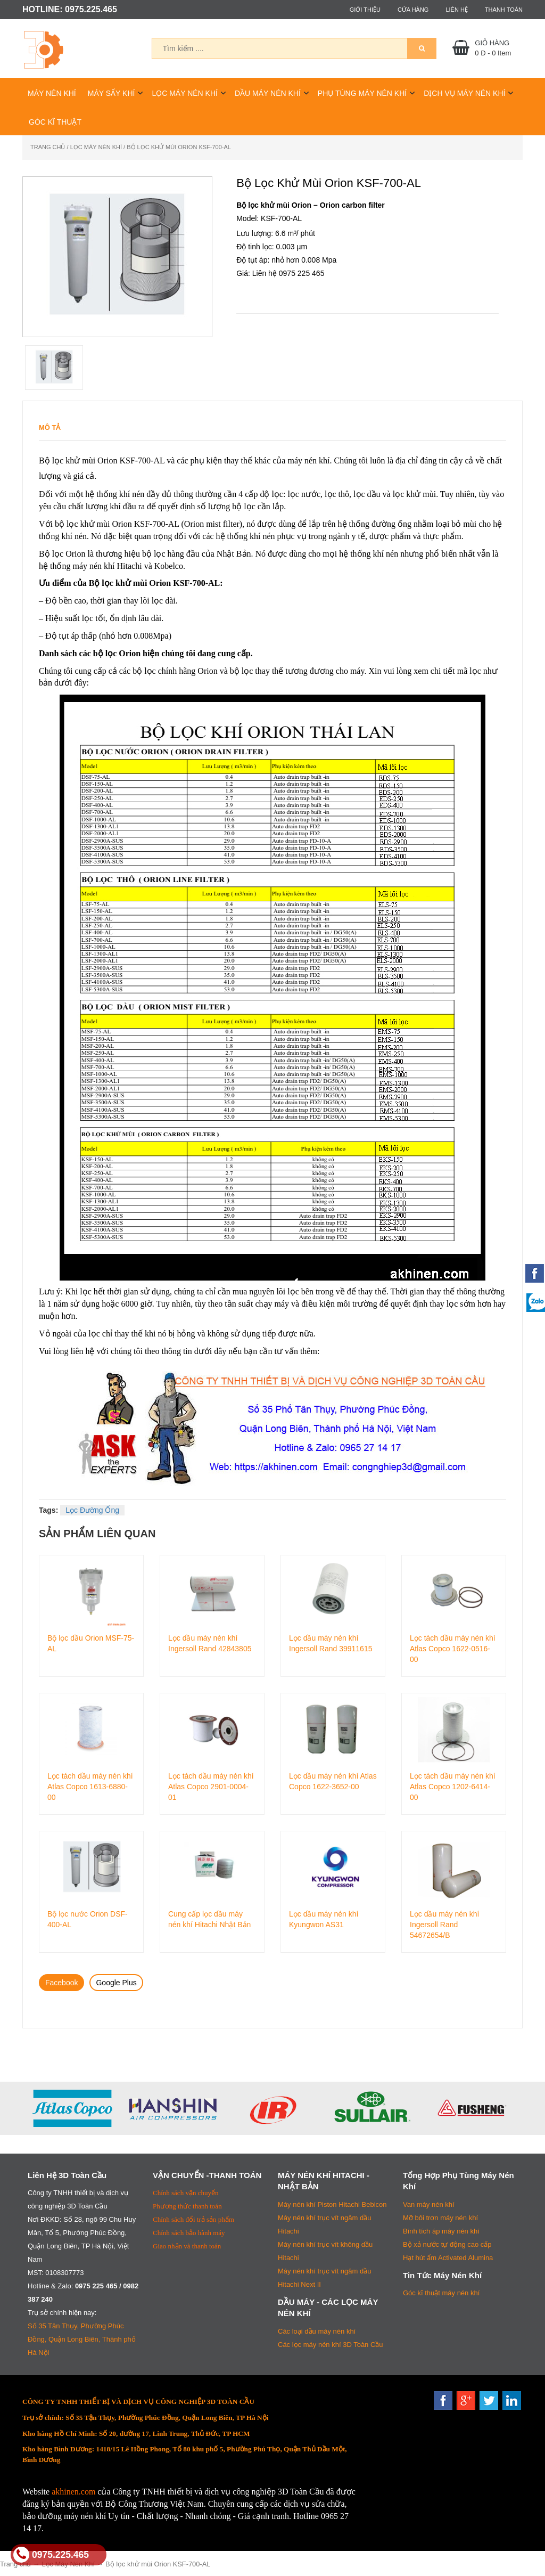 This screenshot has width=545, height=2576. I want to click on Lọc dầu máy nén khí Kyungwon AS31, so click(323, 1919).